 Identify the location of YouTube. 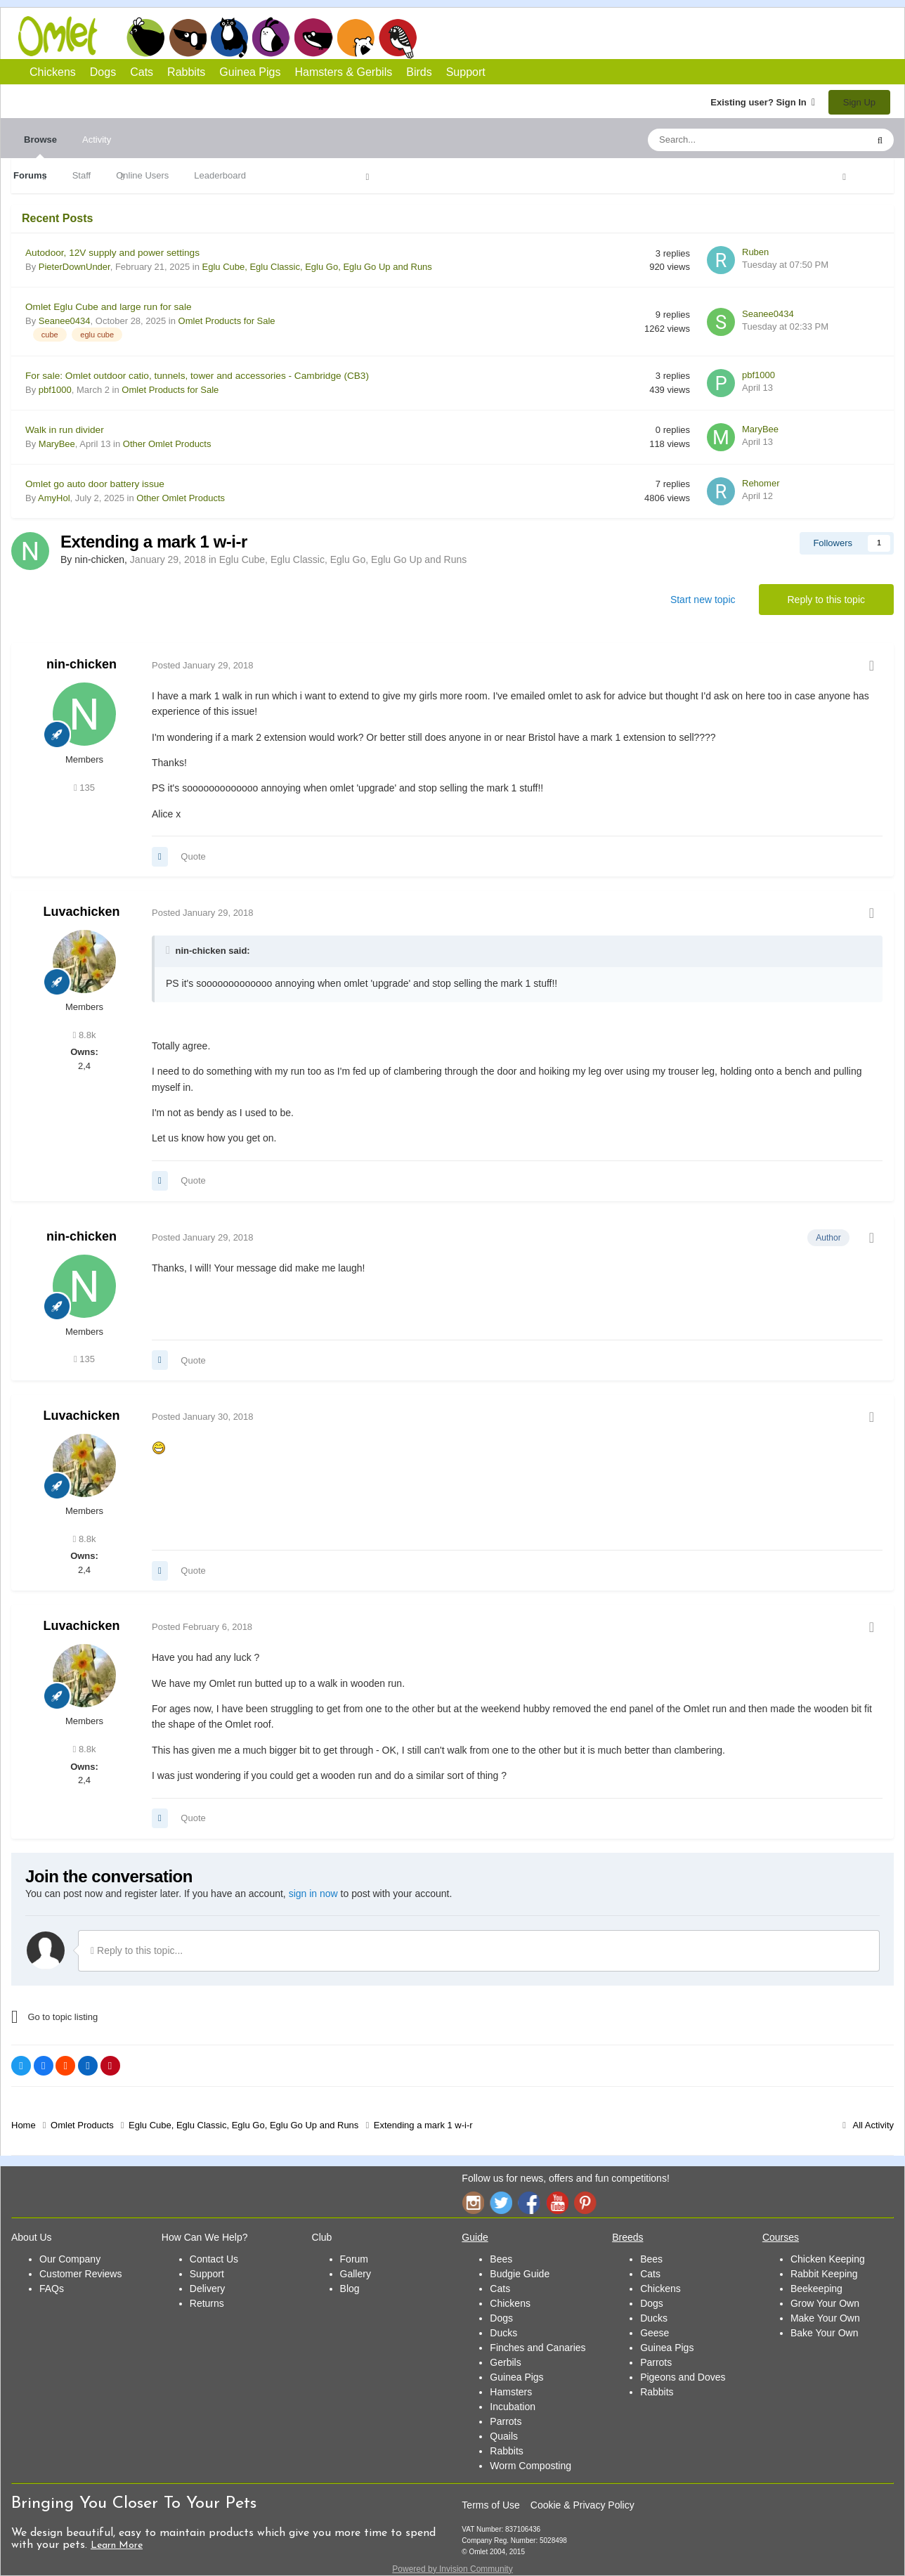
(557, 2202).